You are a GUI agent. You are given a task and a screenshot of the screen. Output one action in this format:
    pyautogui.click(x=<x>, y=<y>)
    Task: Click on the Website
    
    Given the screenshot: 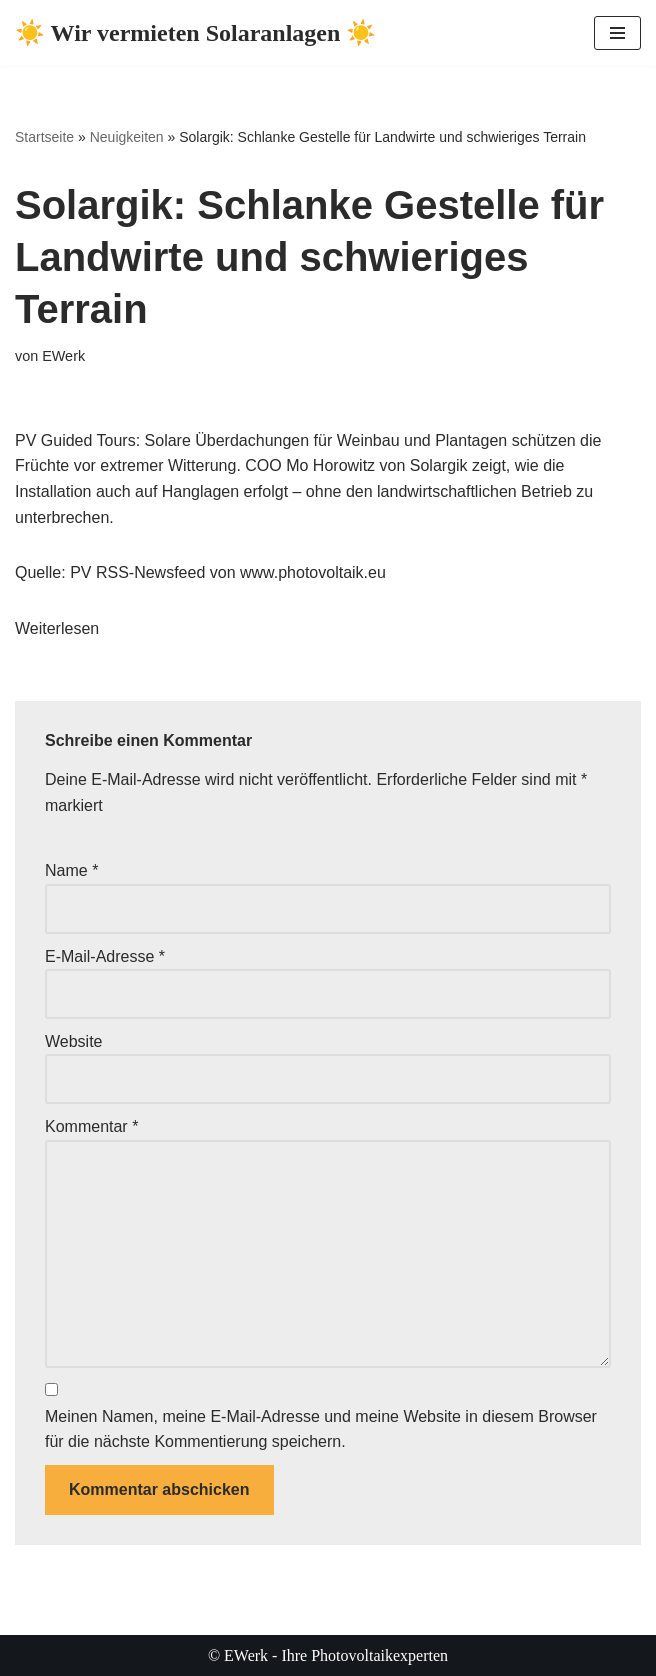 What is the action you would take?
    pyautogui.click(x=74, y=1041)
    